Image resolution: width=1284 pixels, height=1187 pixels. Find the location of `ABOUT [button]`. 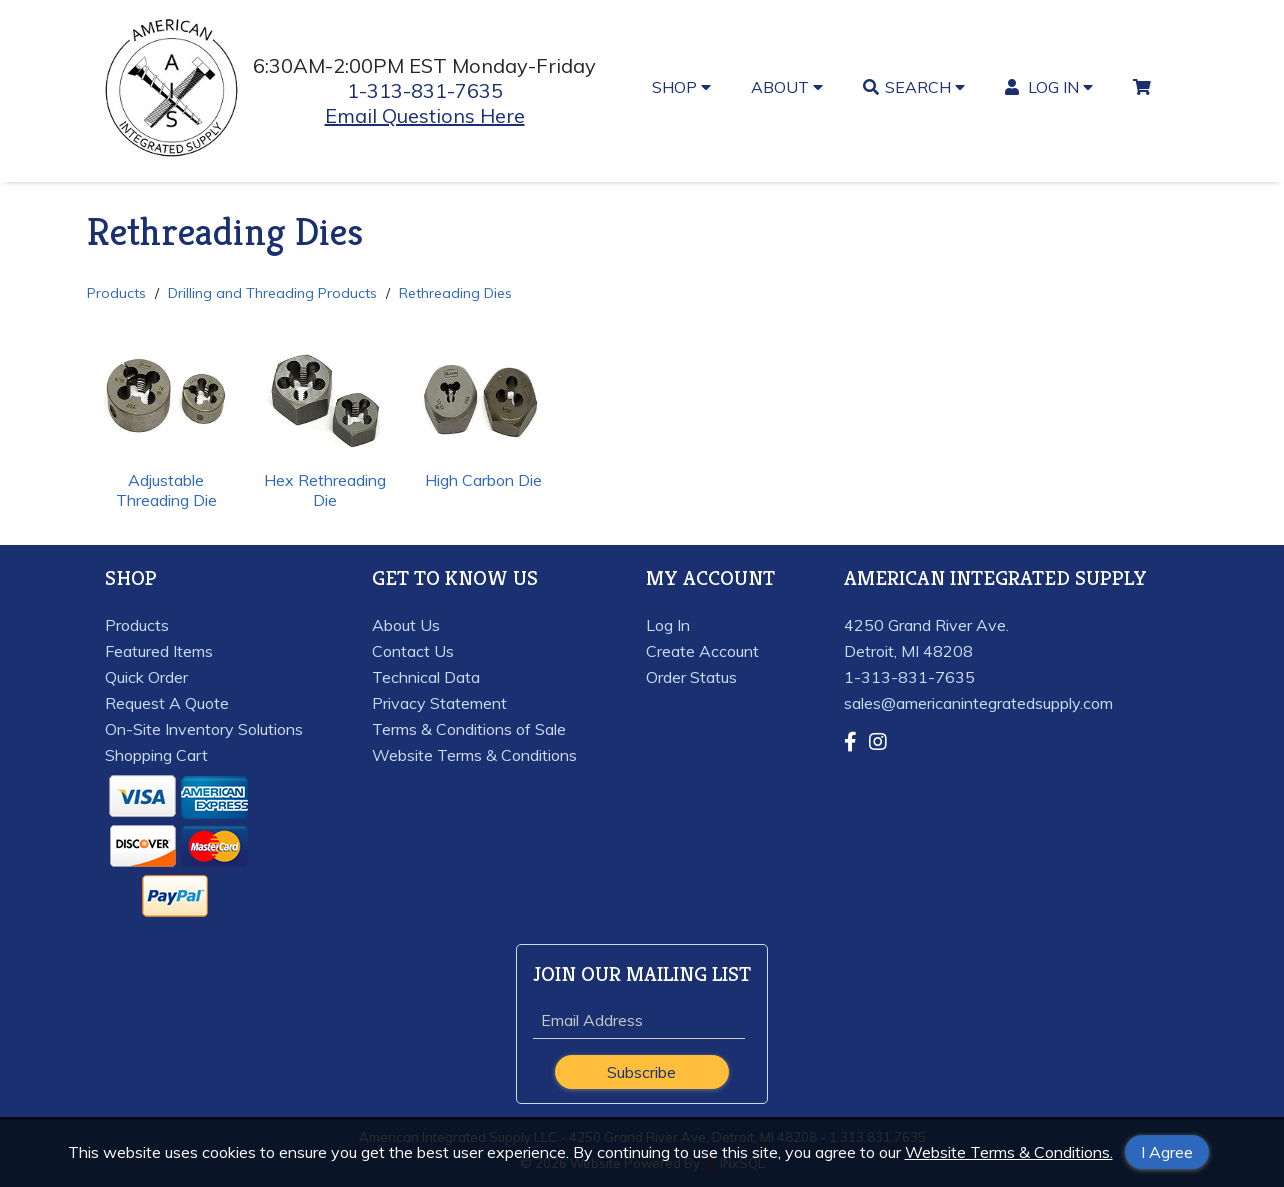

ABOUT [button] is located at coordinates (787, 87).